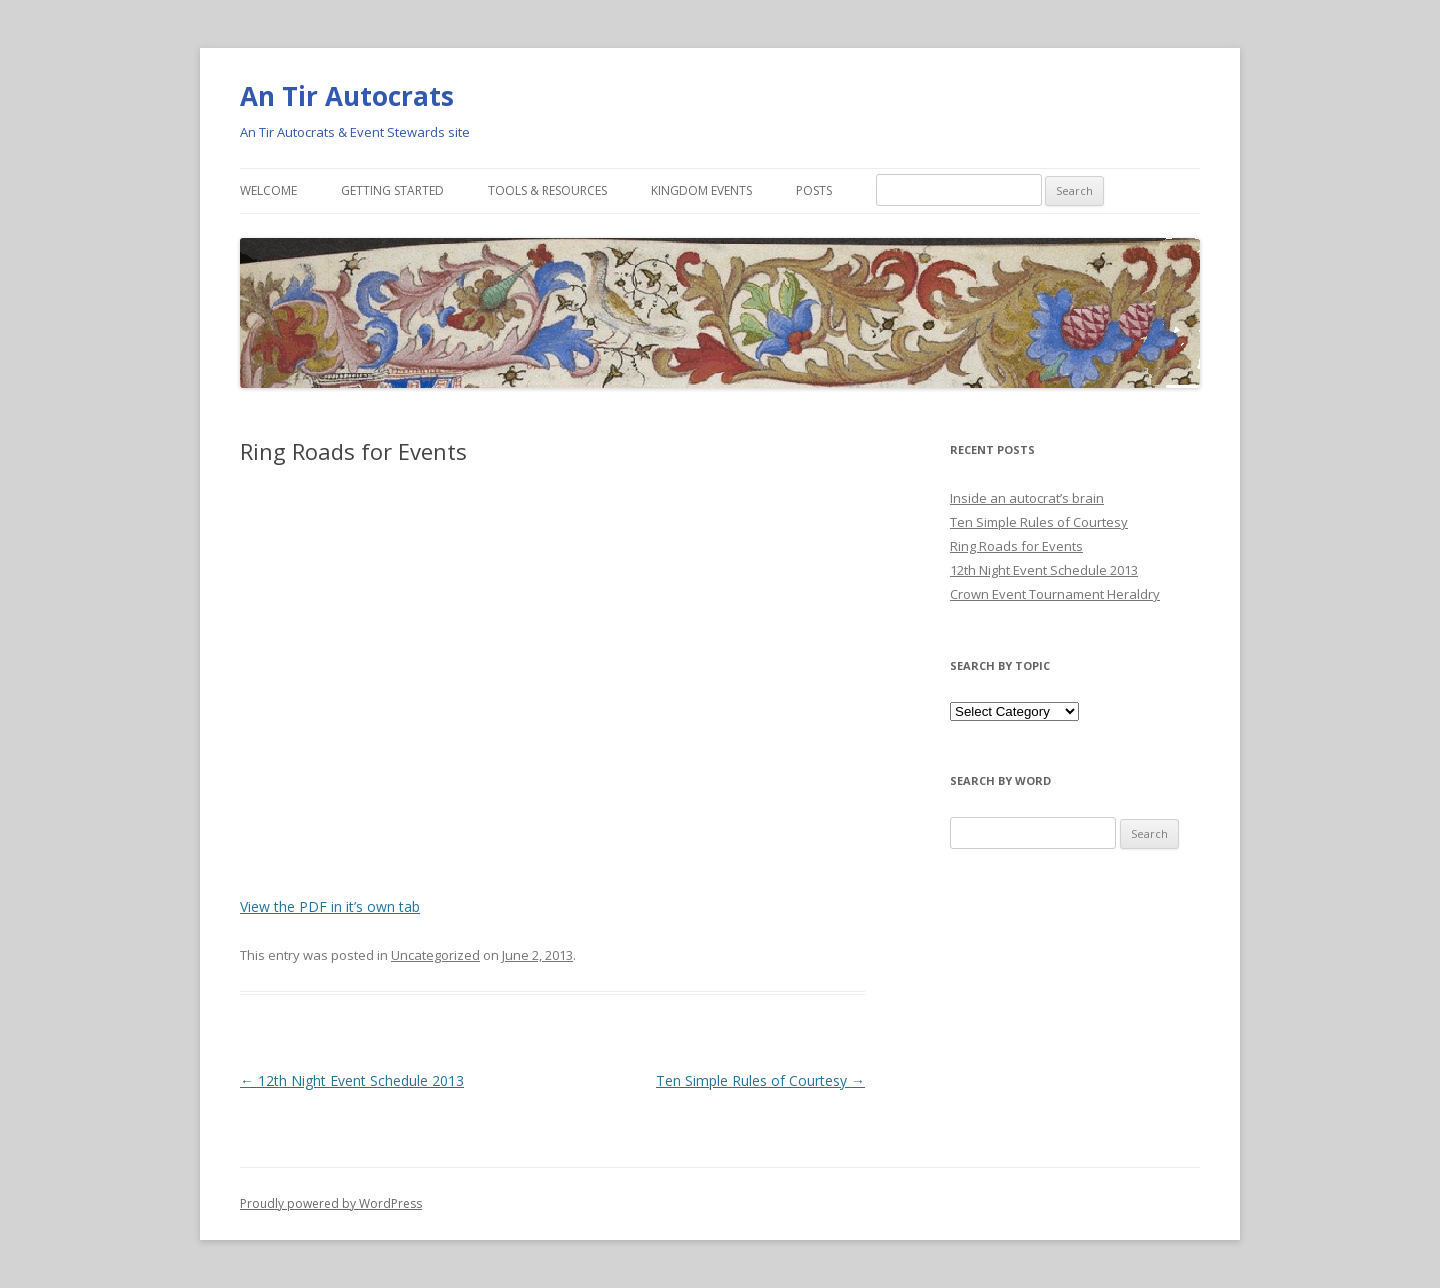  What do you see at coordinates (1016, 546) in the screenshot?
I see `Ring Roads for Events` at bounding box center [1016, 546].